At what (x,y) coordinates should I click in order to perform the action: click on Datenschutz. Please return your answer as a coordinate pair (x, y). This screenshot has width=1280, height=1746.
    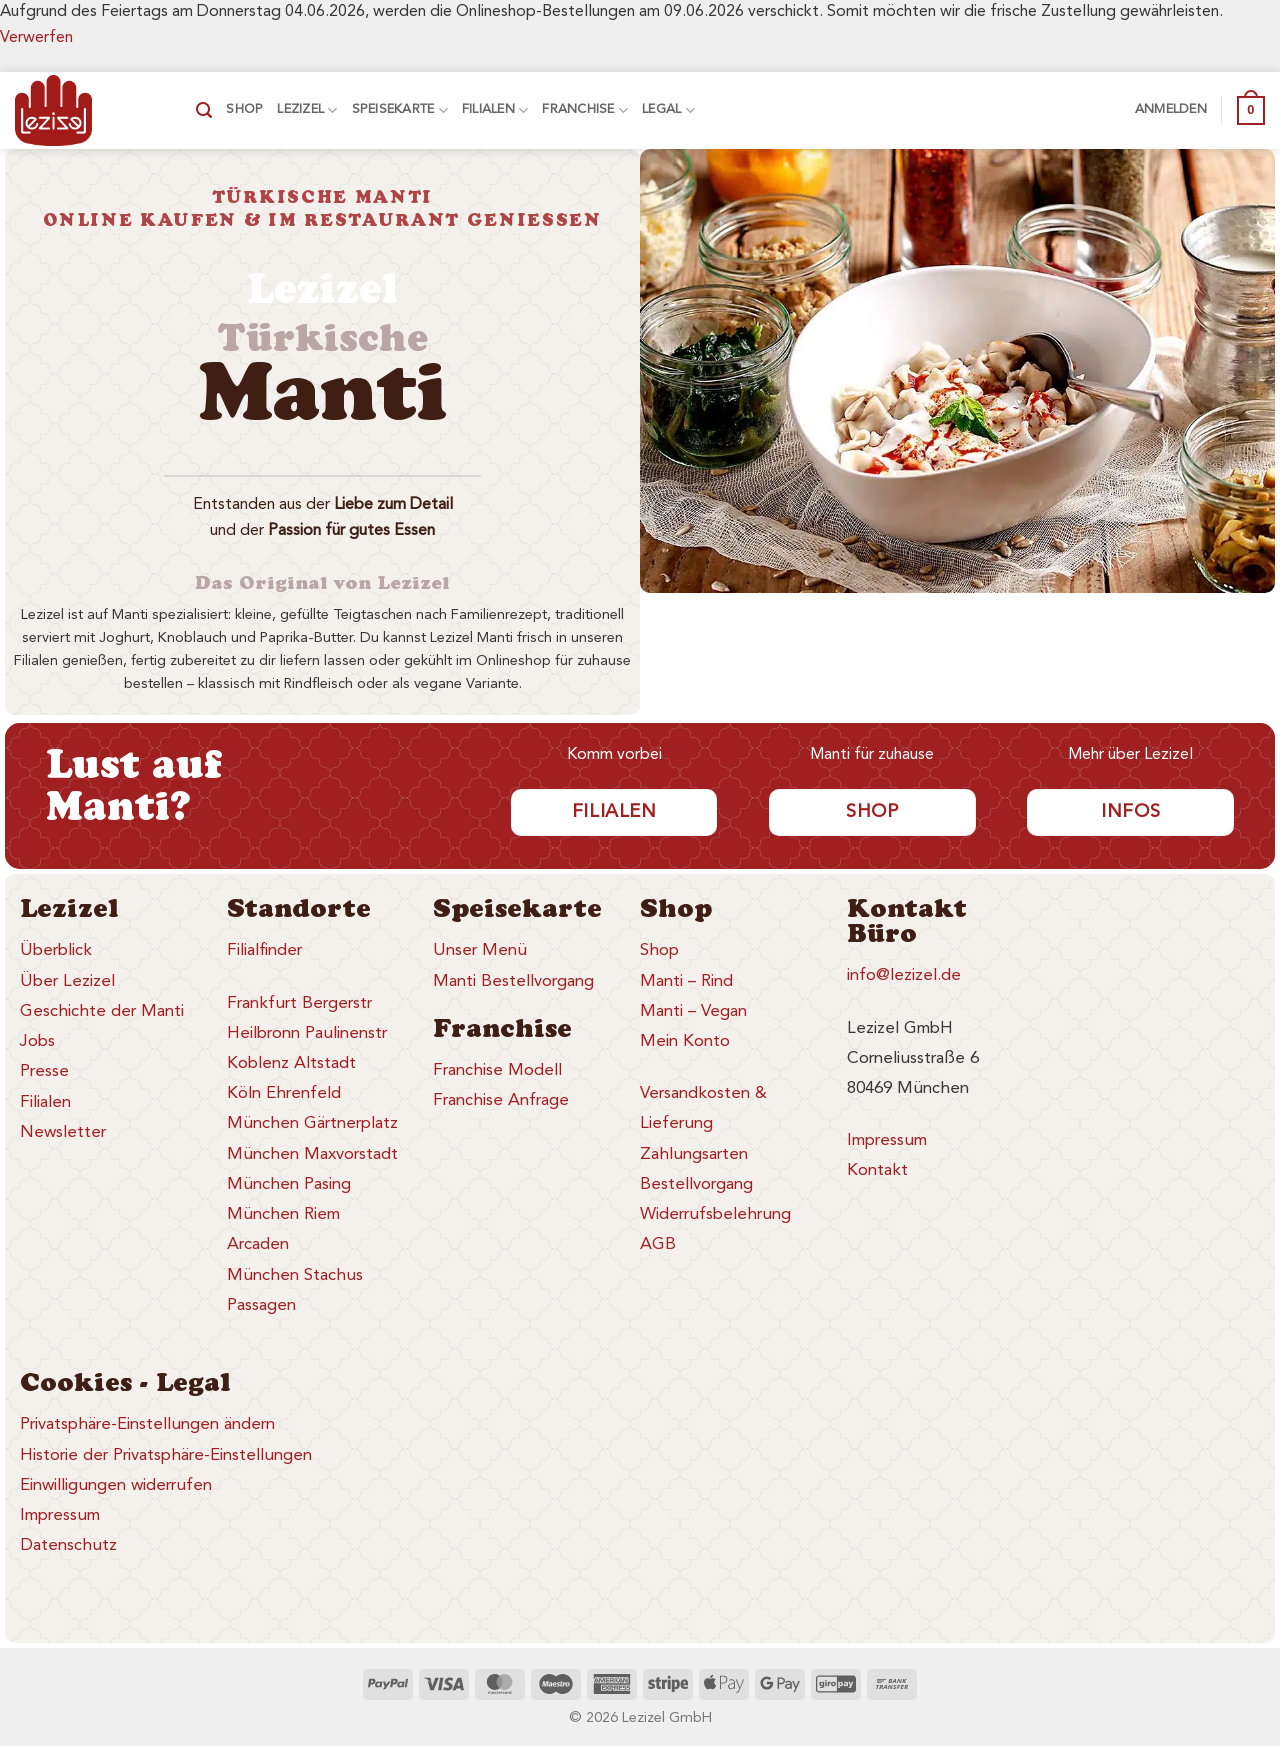
    Looking at the image, I should click on (68, 1545).